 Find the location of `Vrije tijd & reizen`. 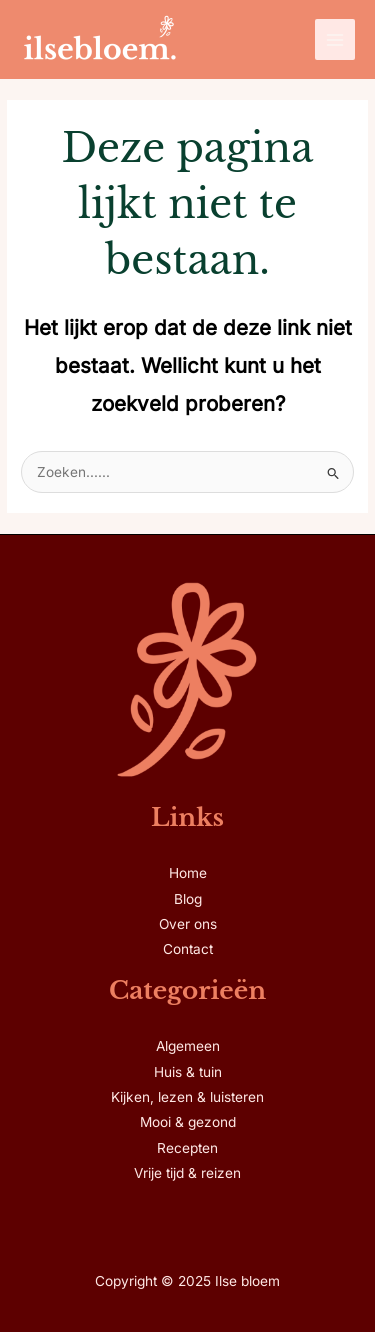

Vrije tijd & reizen is located at coordinates (187, 1173).